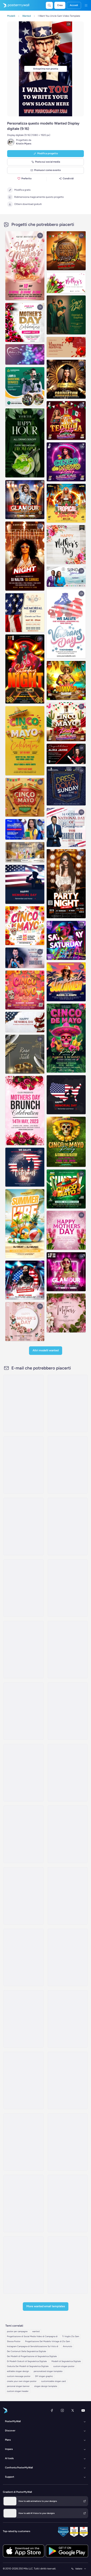  What do you see at coordinates (23, 1711) in the screenshot?
I see `[Invitation Email Template 'Green Movement' for Environment]` at bounding box center [23, 1711].